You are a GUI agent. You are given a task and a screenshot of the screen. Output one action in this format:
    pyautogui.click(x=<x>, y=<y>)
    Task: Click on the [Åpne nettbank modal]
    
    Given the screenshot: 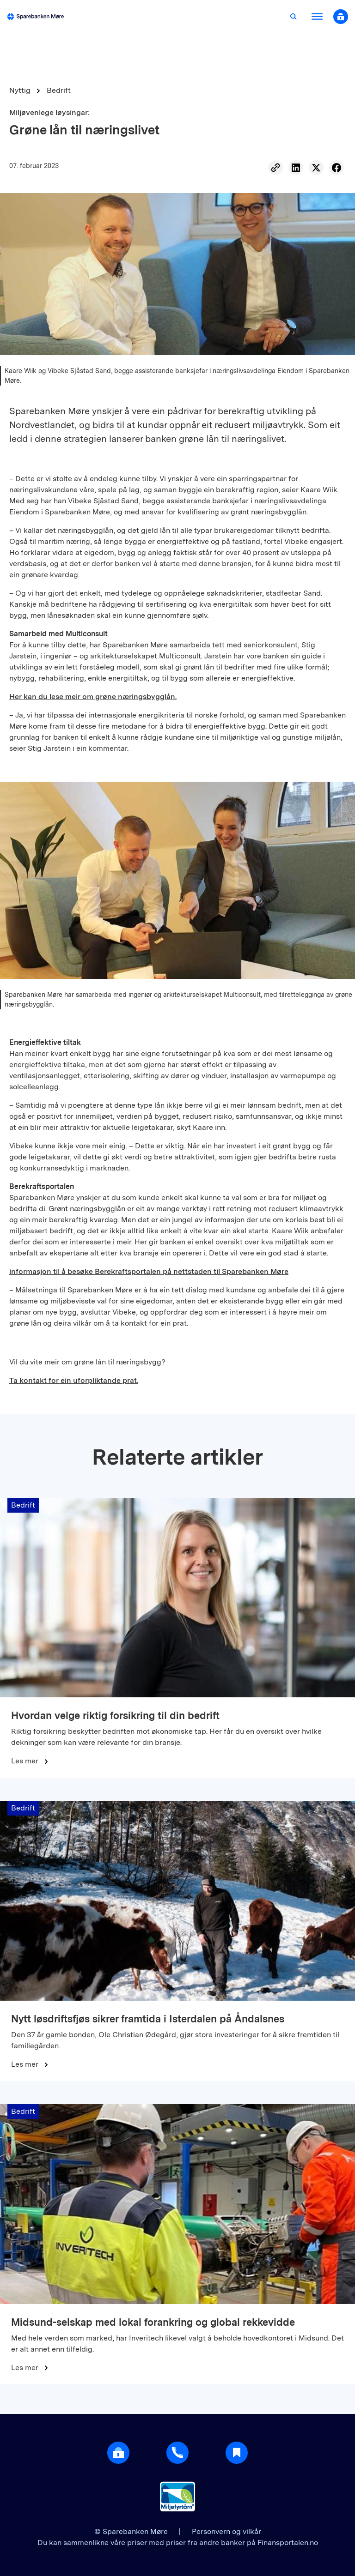 What is the action you would take?
    pyautogui.click(x=340, y=16)
    